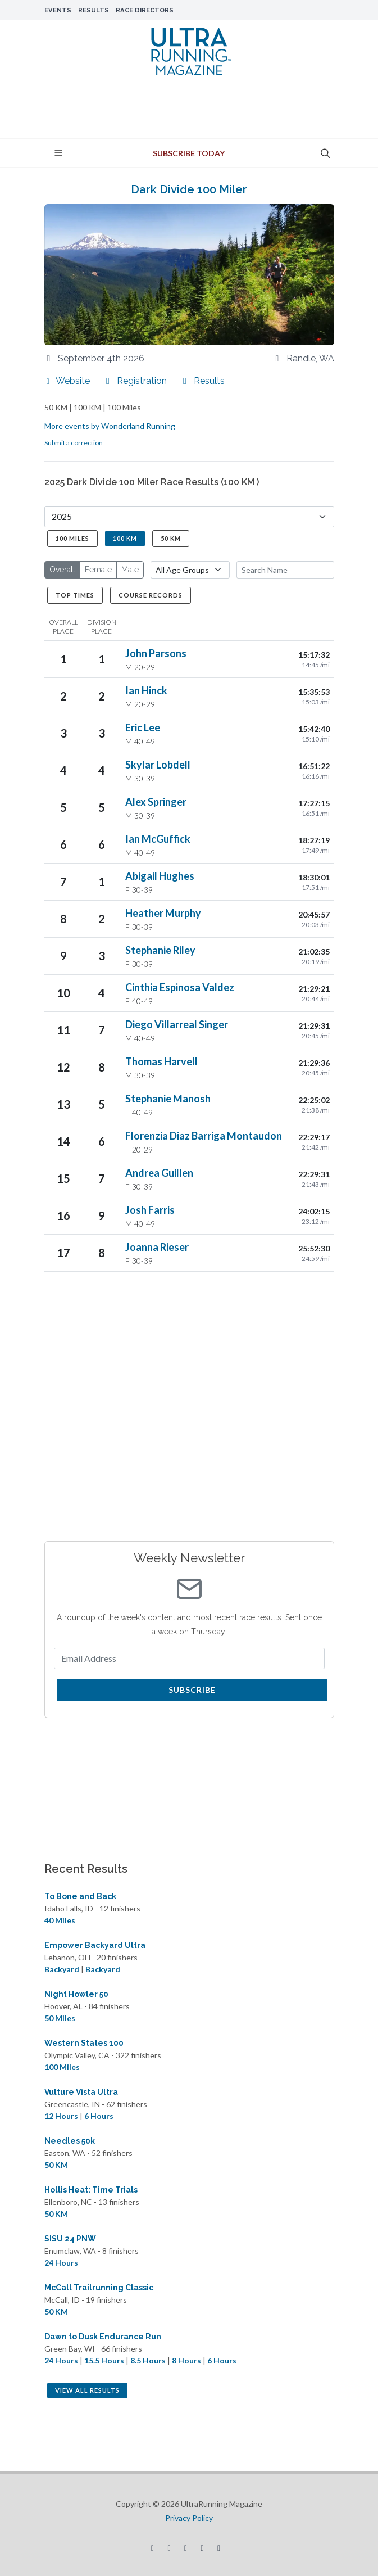  What do you see at coordinates (91, 2189) in the screenshot?
I see `Hollis Heat: Time Trials` at bounding box center [91, 2189].